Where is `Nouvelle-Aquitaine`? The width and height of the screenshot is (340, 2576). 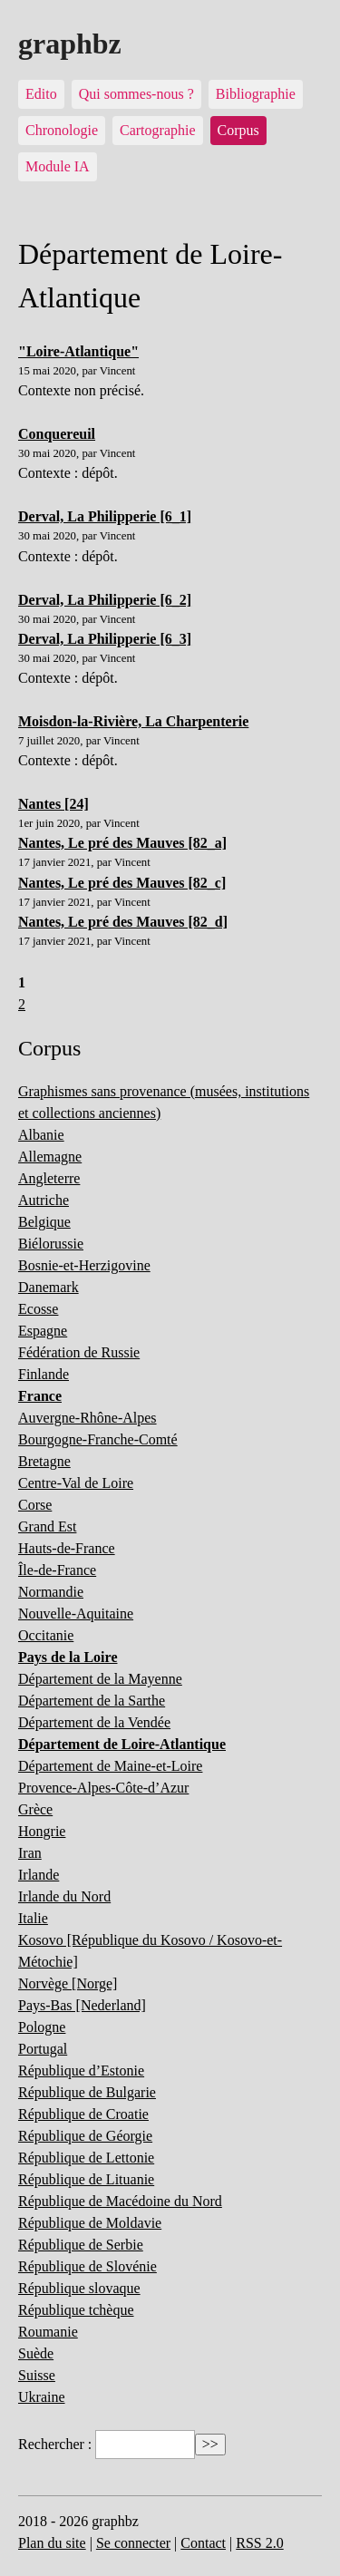
Nouvelle-Aquitaine is located at coordinates (75, 1613).